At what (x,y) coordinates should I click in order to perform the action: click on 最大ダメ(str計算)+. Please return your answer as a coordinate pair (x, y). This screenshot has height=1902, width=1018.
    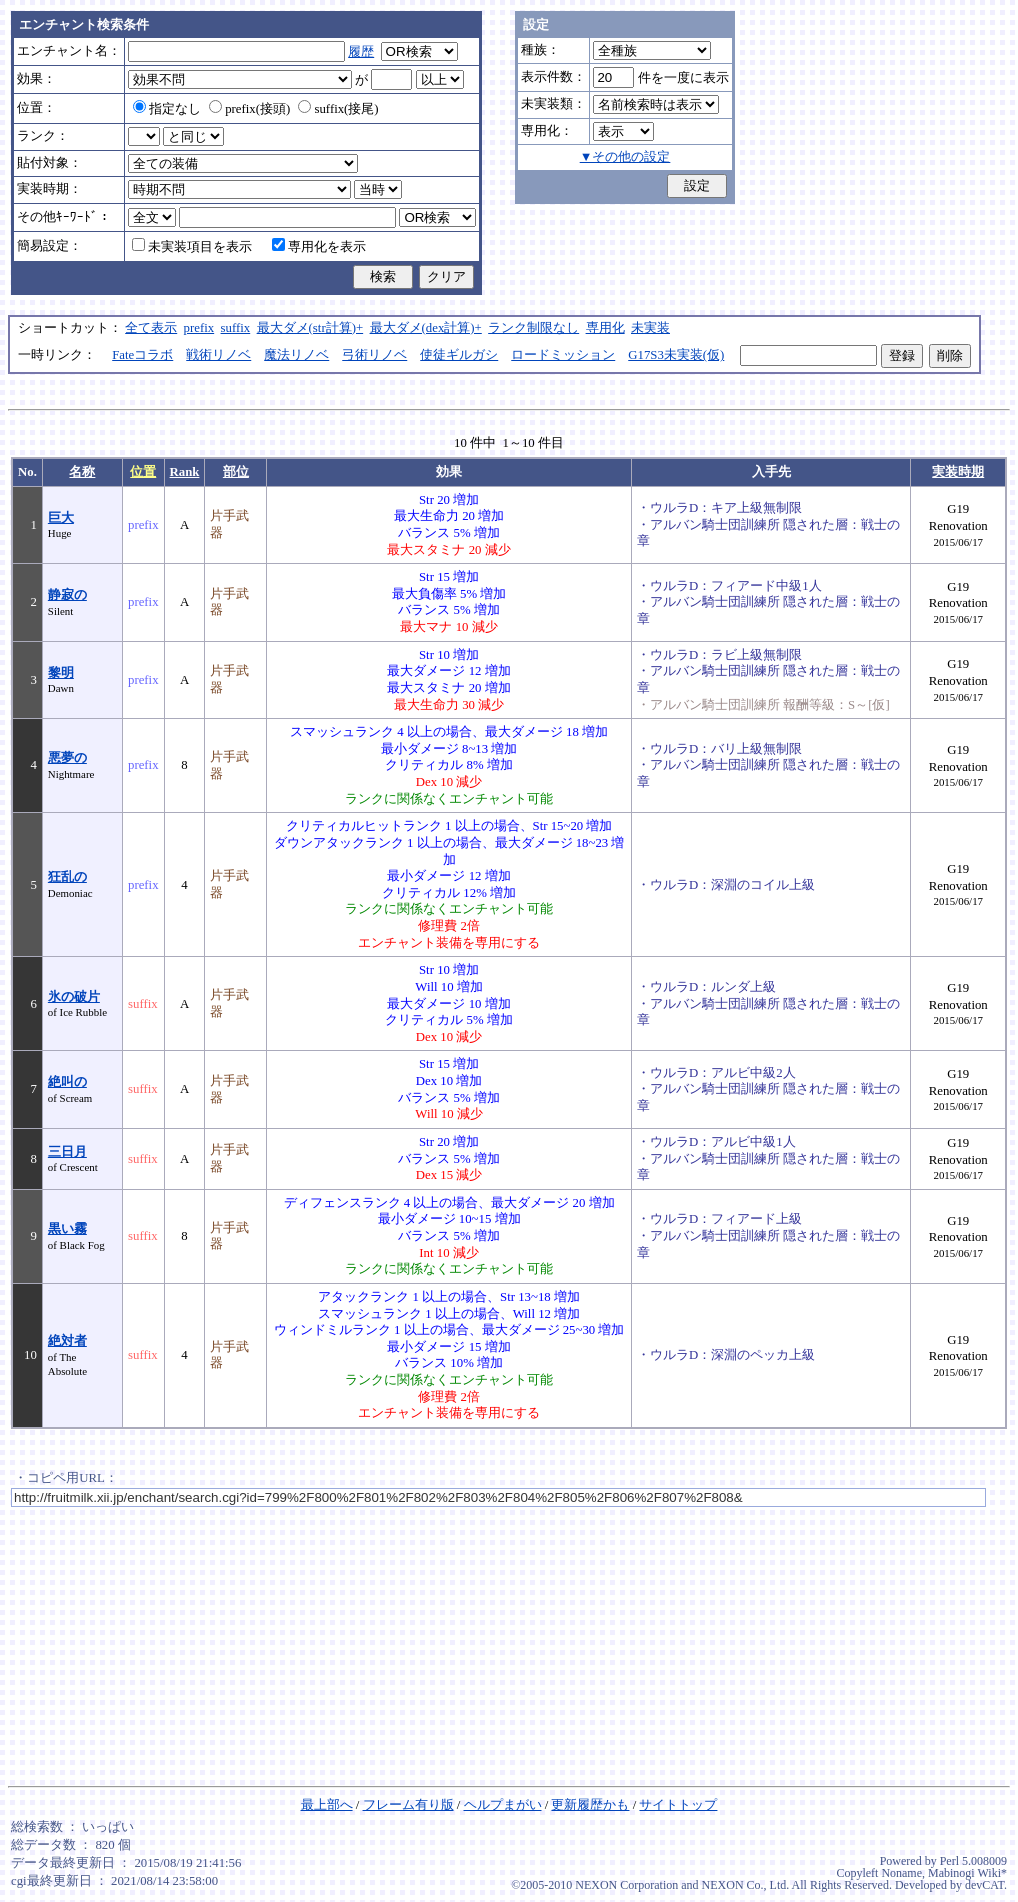
    Looking at the image, I should click on (310, 328).